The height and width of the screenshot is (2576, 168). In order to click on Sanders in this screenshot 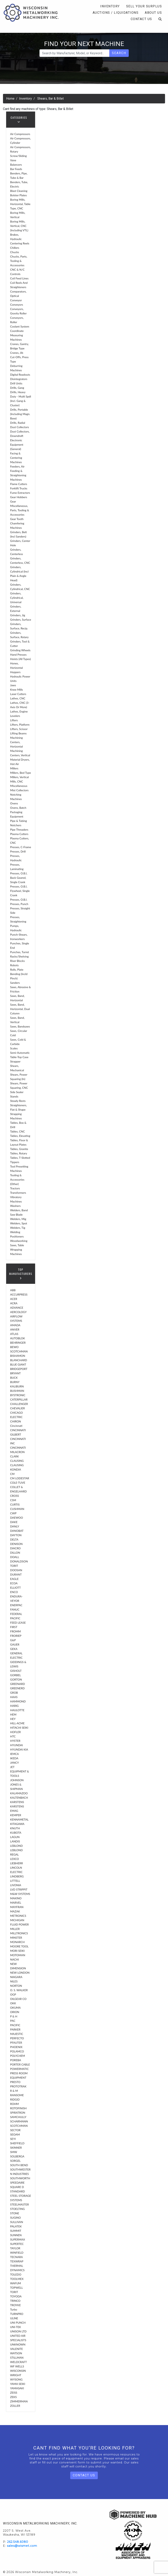, I will do `click(15, 982)`.